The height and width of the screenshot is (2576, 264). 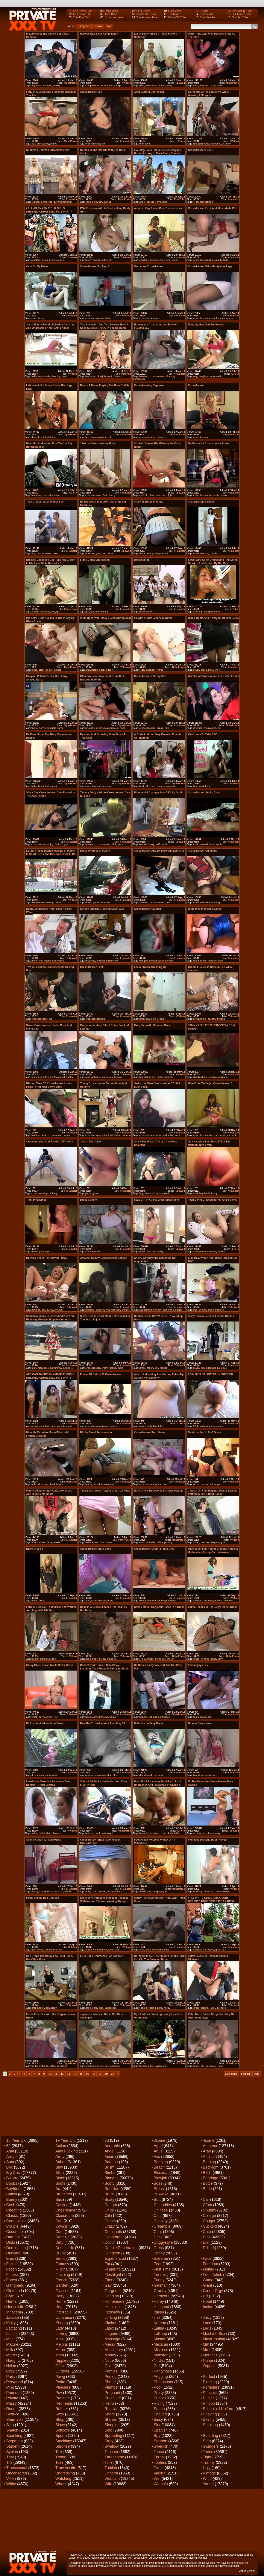 What do you see at coordinates (224, 1949) in the screenshot?
I see `part` at bounding box center [224, 1949].